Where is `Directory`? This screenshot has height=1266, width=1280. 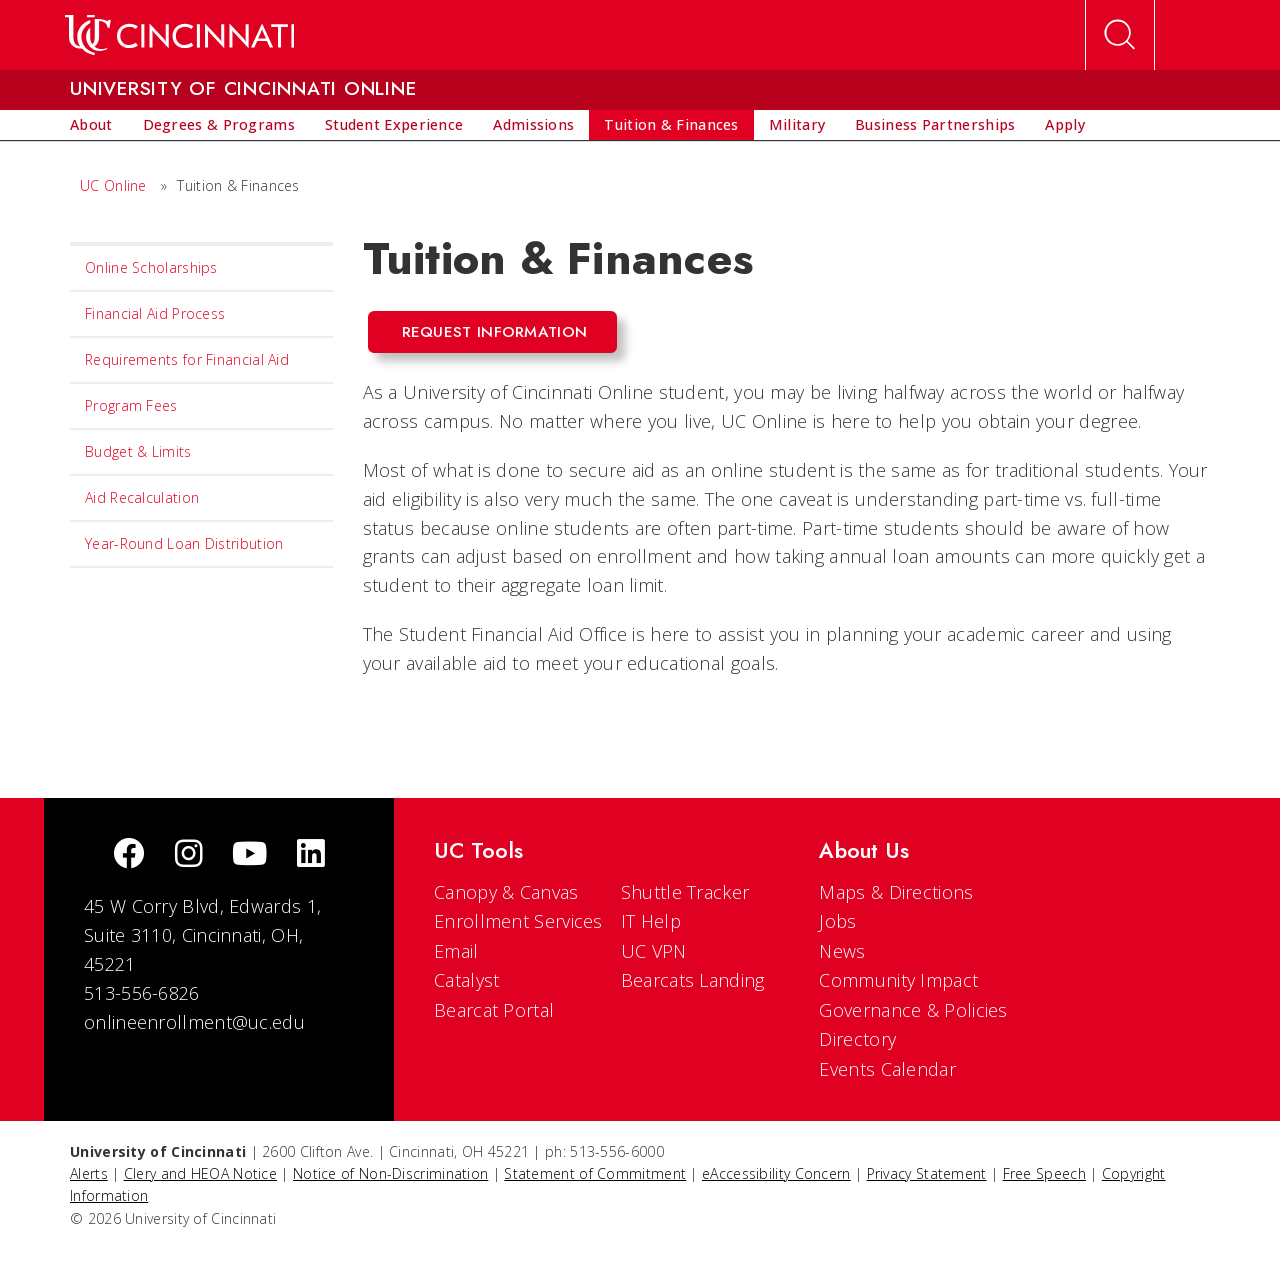
Directory is located at coordinates (857, 1039).